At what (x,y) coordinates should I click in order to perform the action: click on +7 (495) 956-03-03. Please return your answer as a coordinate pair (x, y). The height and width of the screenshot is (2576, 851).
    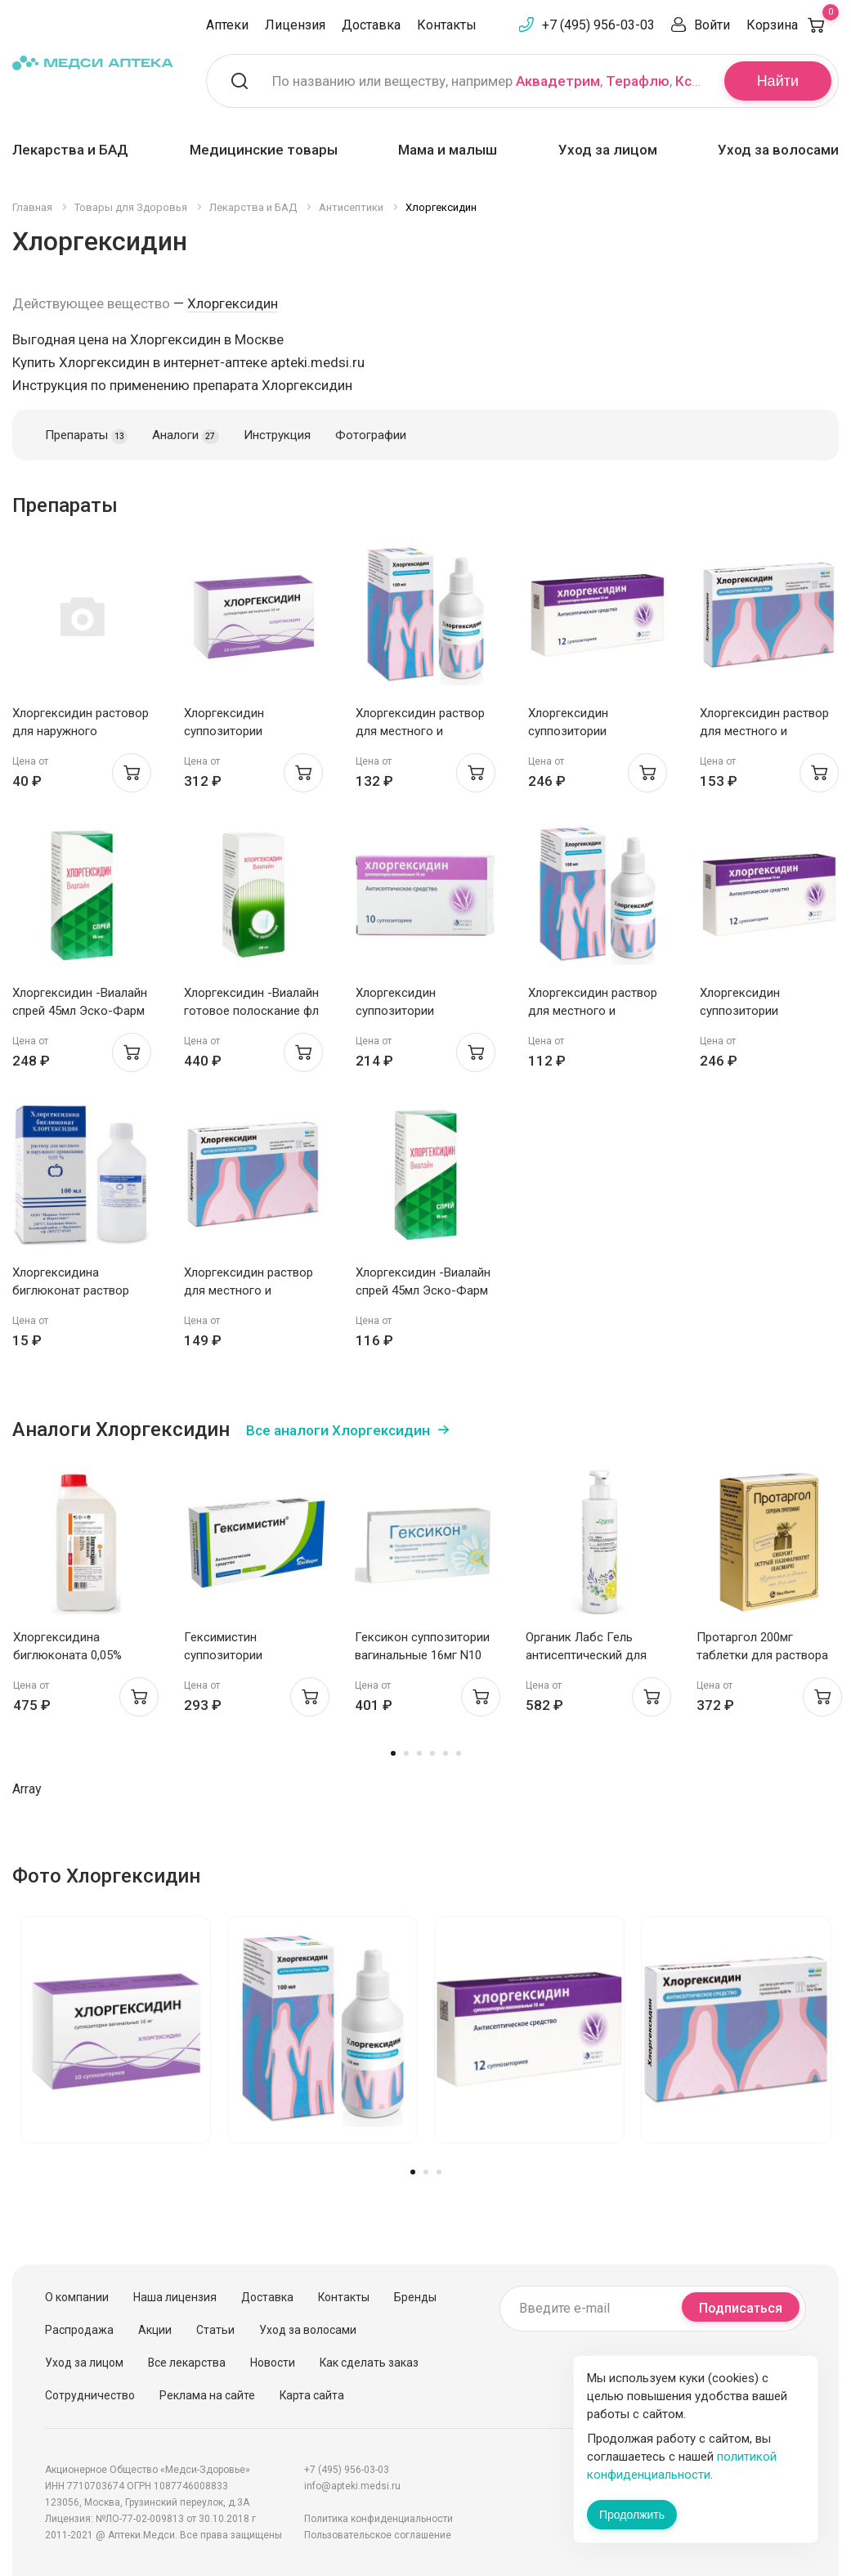
    Looking at the image, I should click on (598, 25).